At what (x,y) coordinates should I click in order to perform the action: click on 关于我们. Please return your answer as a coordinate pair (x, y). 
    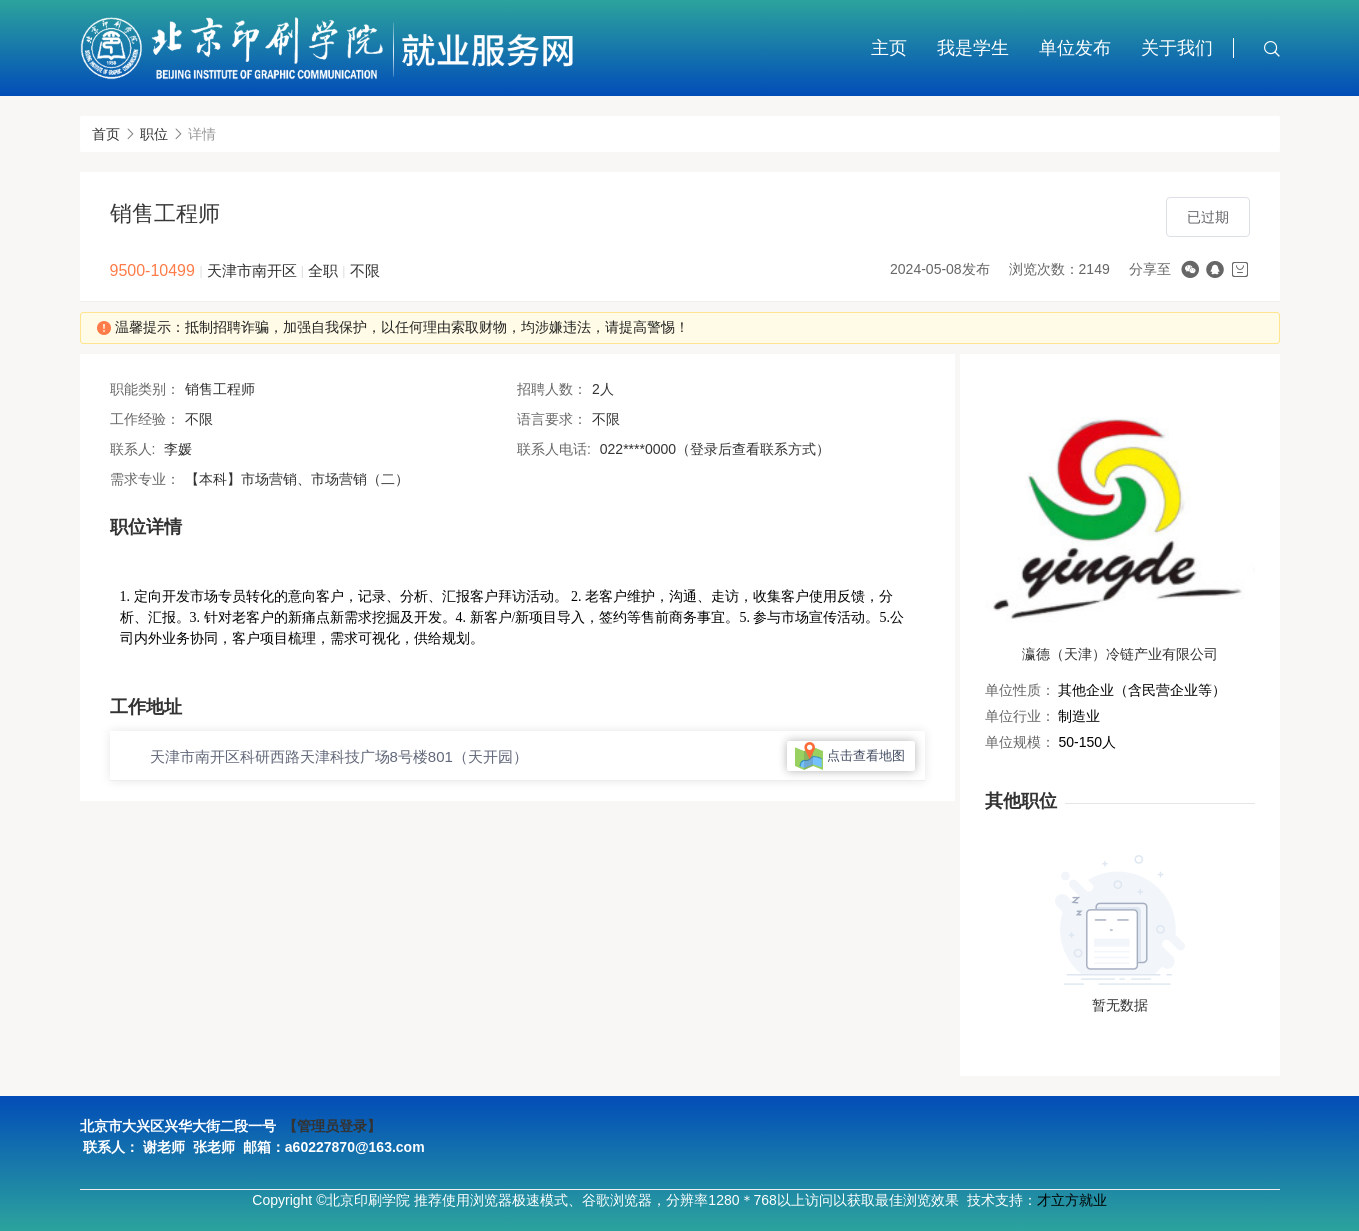
    Looking at the image, I should click on (1177, 48).